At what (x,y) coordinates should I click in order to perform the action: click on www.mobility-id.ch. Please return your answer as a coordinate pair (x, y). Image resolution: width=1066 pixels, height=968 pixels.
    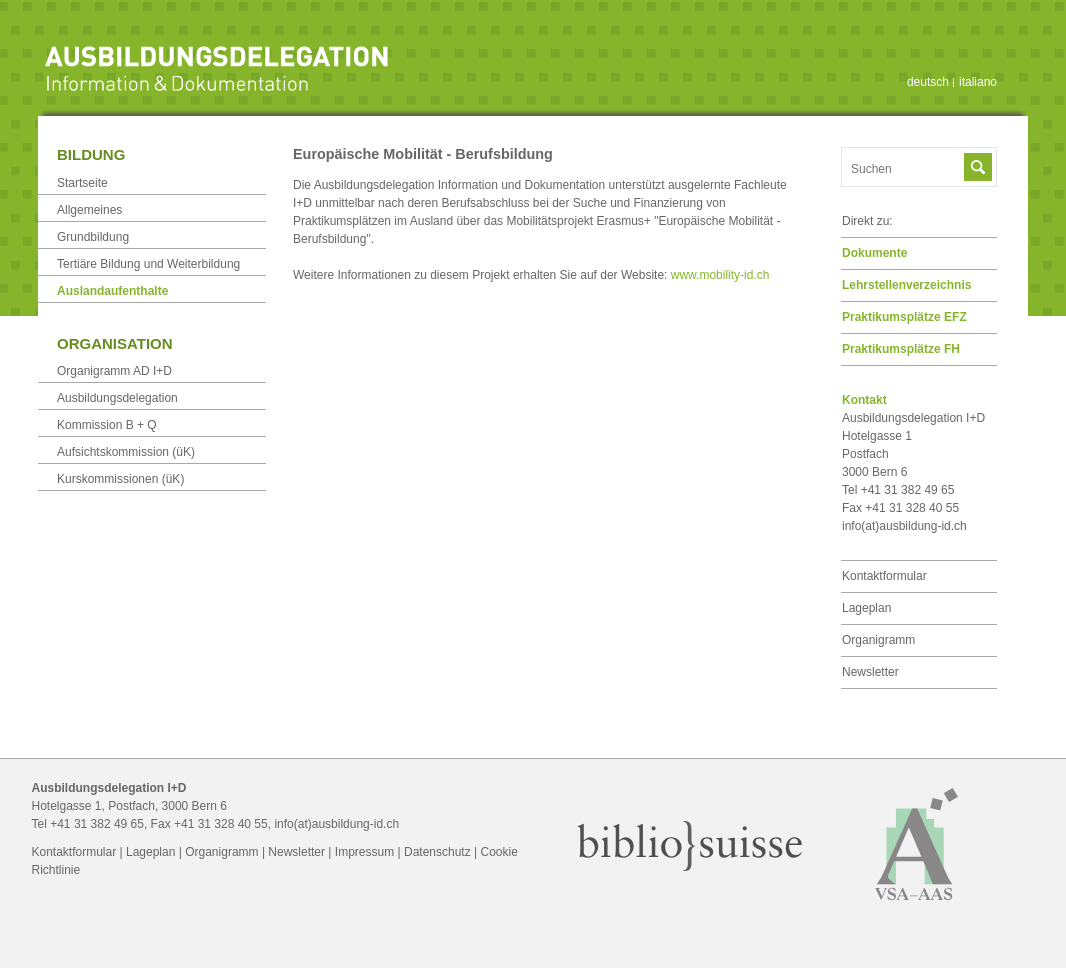
    Looking at the image, I should click on (720, 275).